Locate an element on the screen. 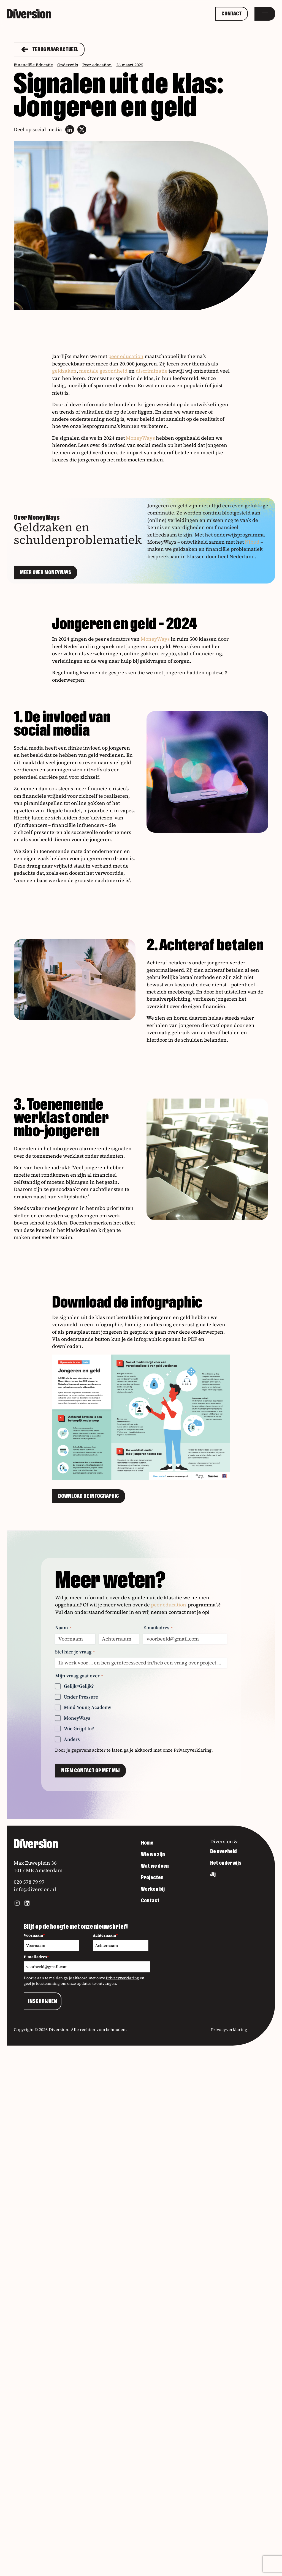 The width and height of the screenshot is (282, 2576). Download de infographic is located at coordinates (88, 1496).